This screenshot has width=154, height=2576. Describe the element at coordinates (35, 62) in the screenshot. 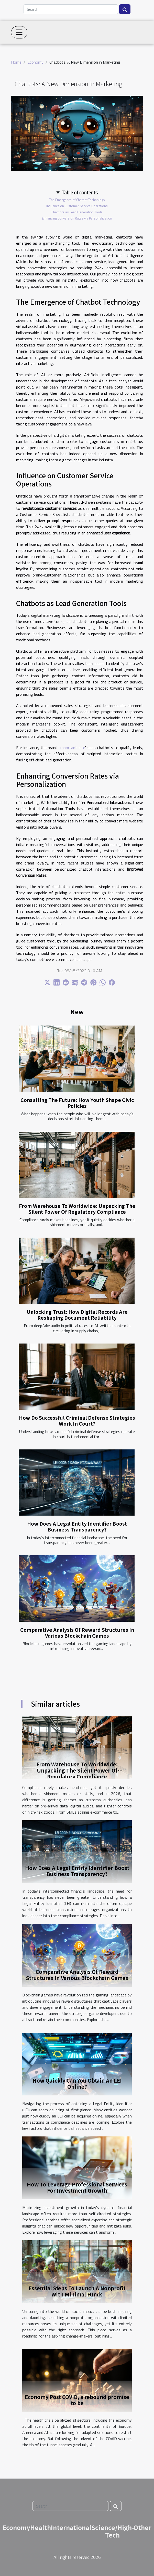

I see `Economy` at that location.